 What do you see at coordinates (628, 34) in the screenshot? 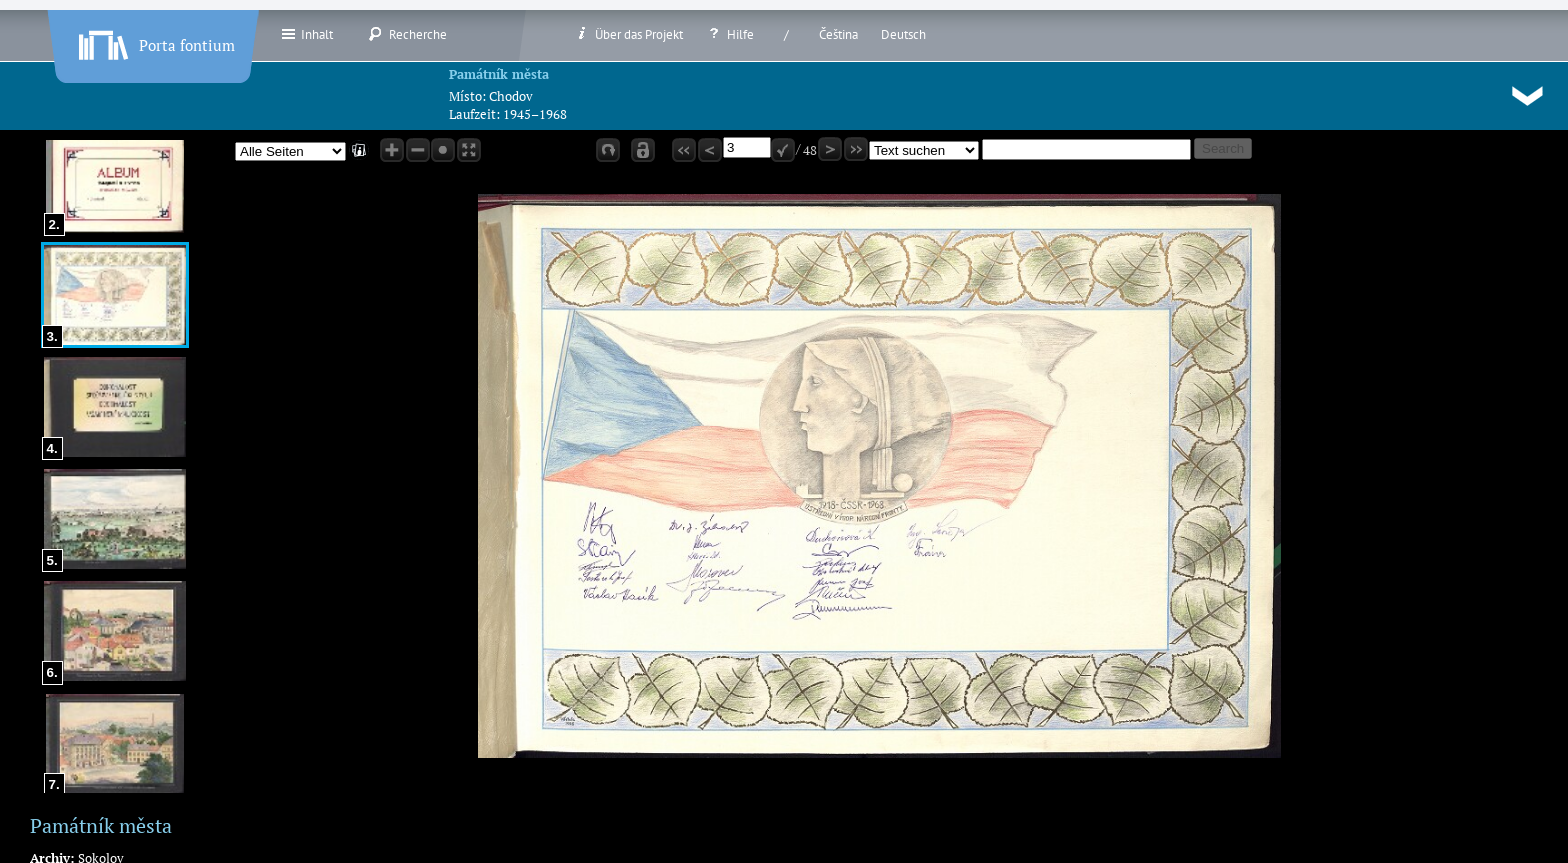
I see `Über das Projekt` at bounding box center [628, 34].